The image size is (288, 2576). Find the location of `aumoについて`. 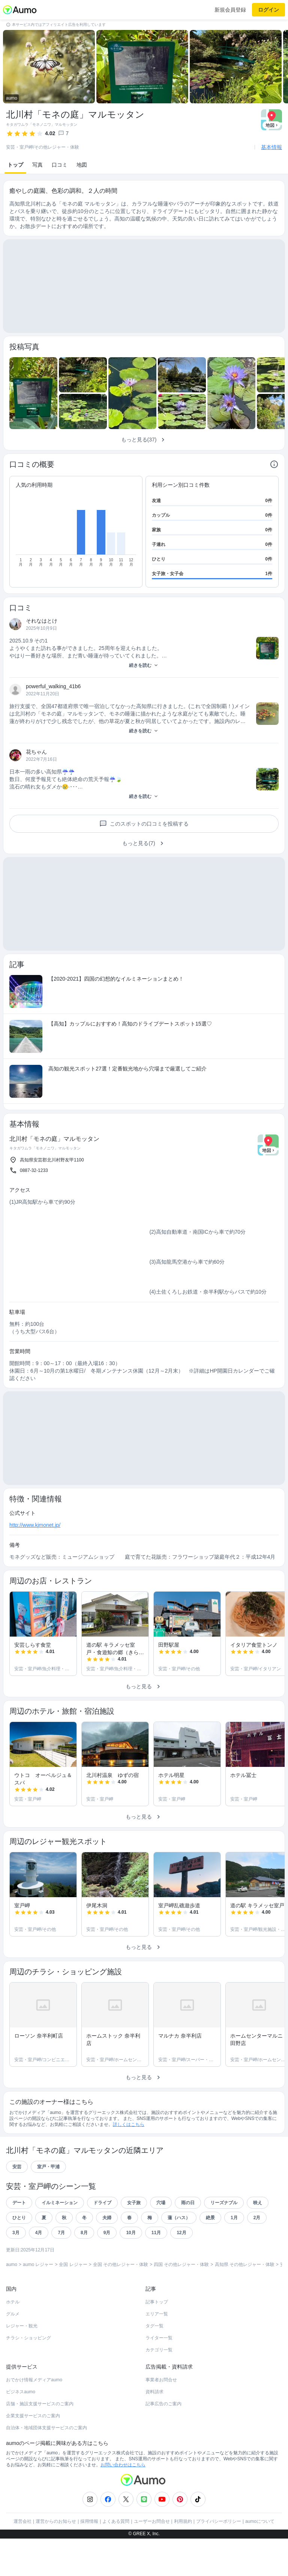

aumoについて is located at coordinates (259, 2521).